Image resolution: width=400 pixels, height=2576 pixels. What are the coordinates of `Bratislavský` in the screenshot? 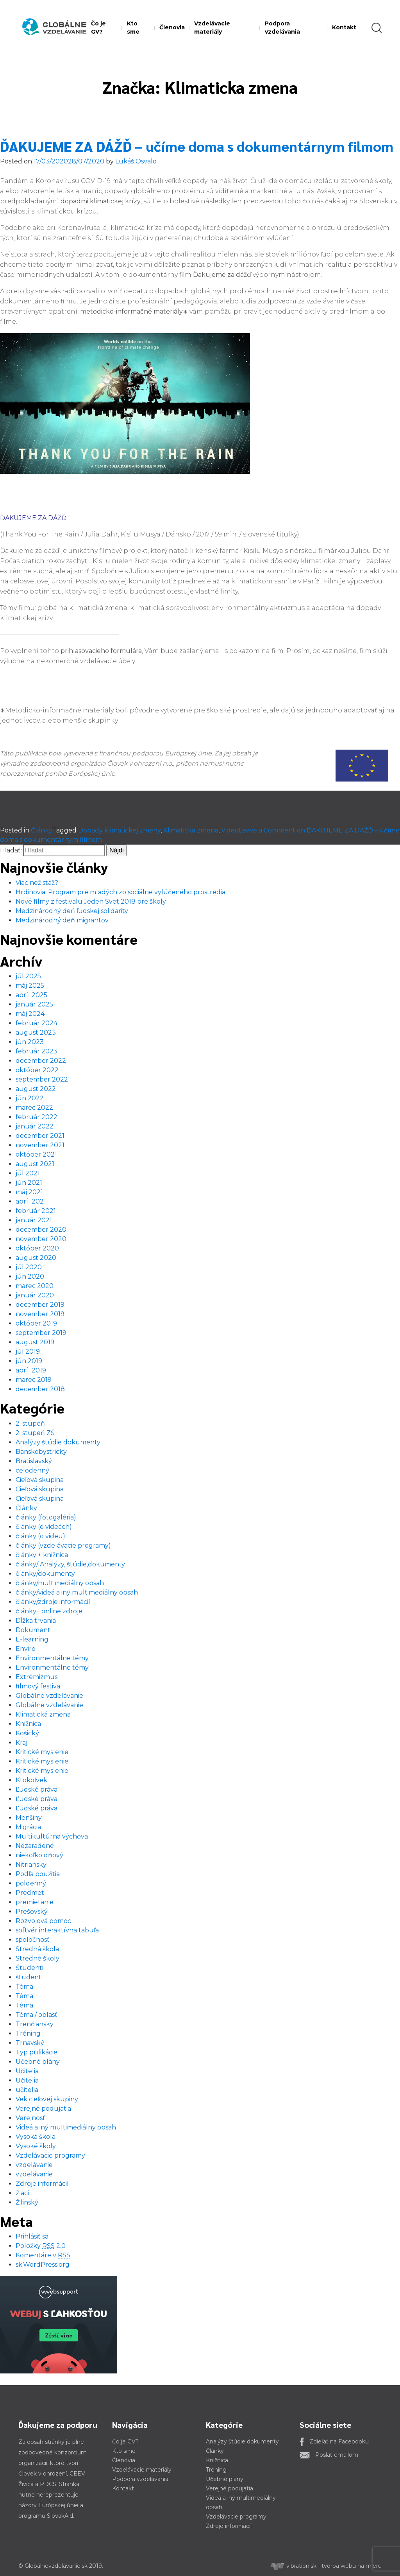 It's located at (34, 1461).